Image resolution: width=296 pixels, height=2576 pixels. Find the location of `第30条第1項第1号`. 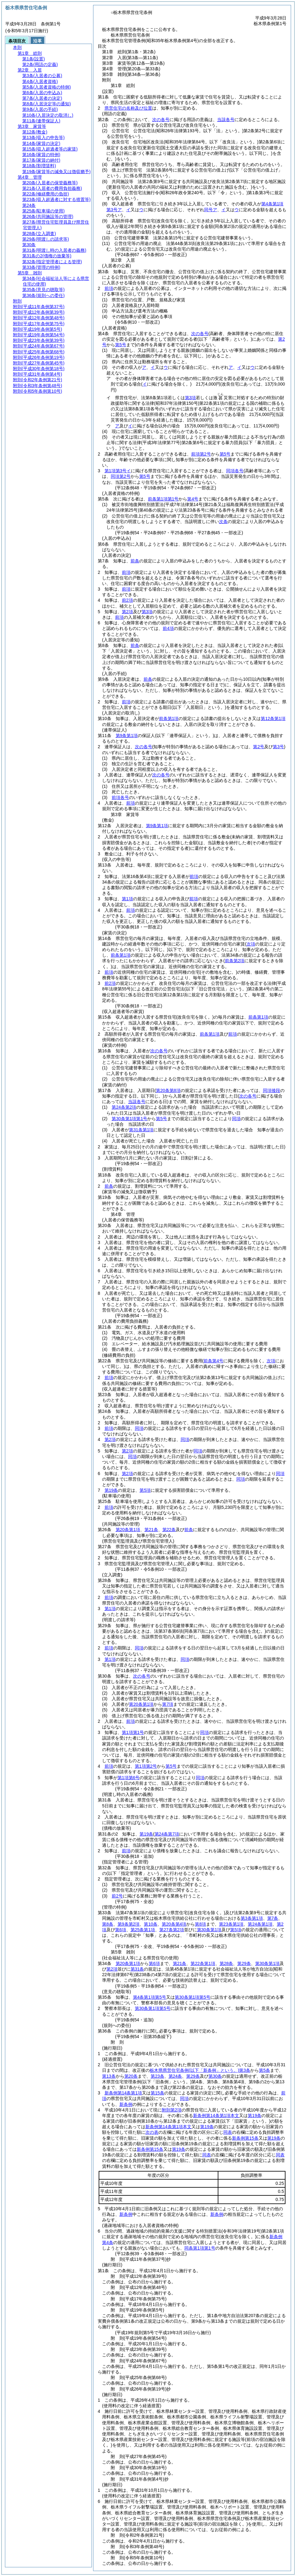

第30条第1項第1号 is located at coordinates (129, 1118).